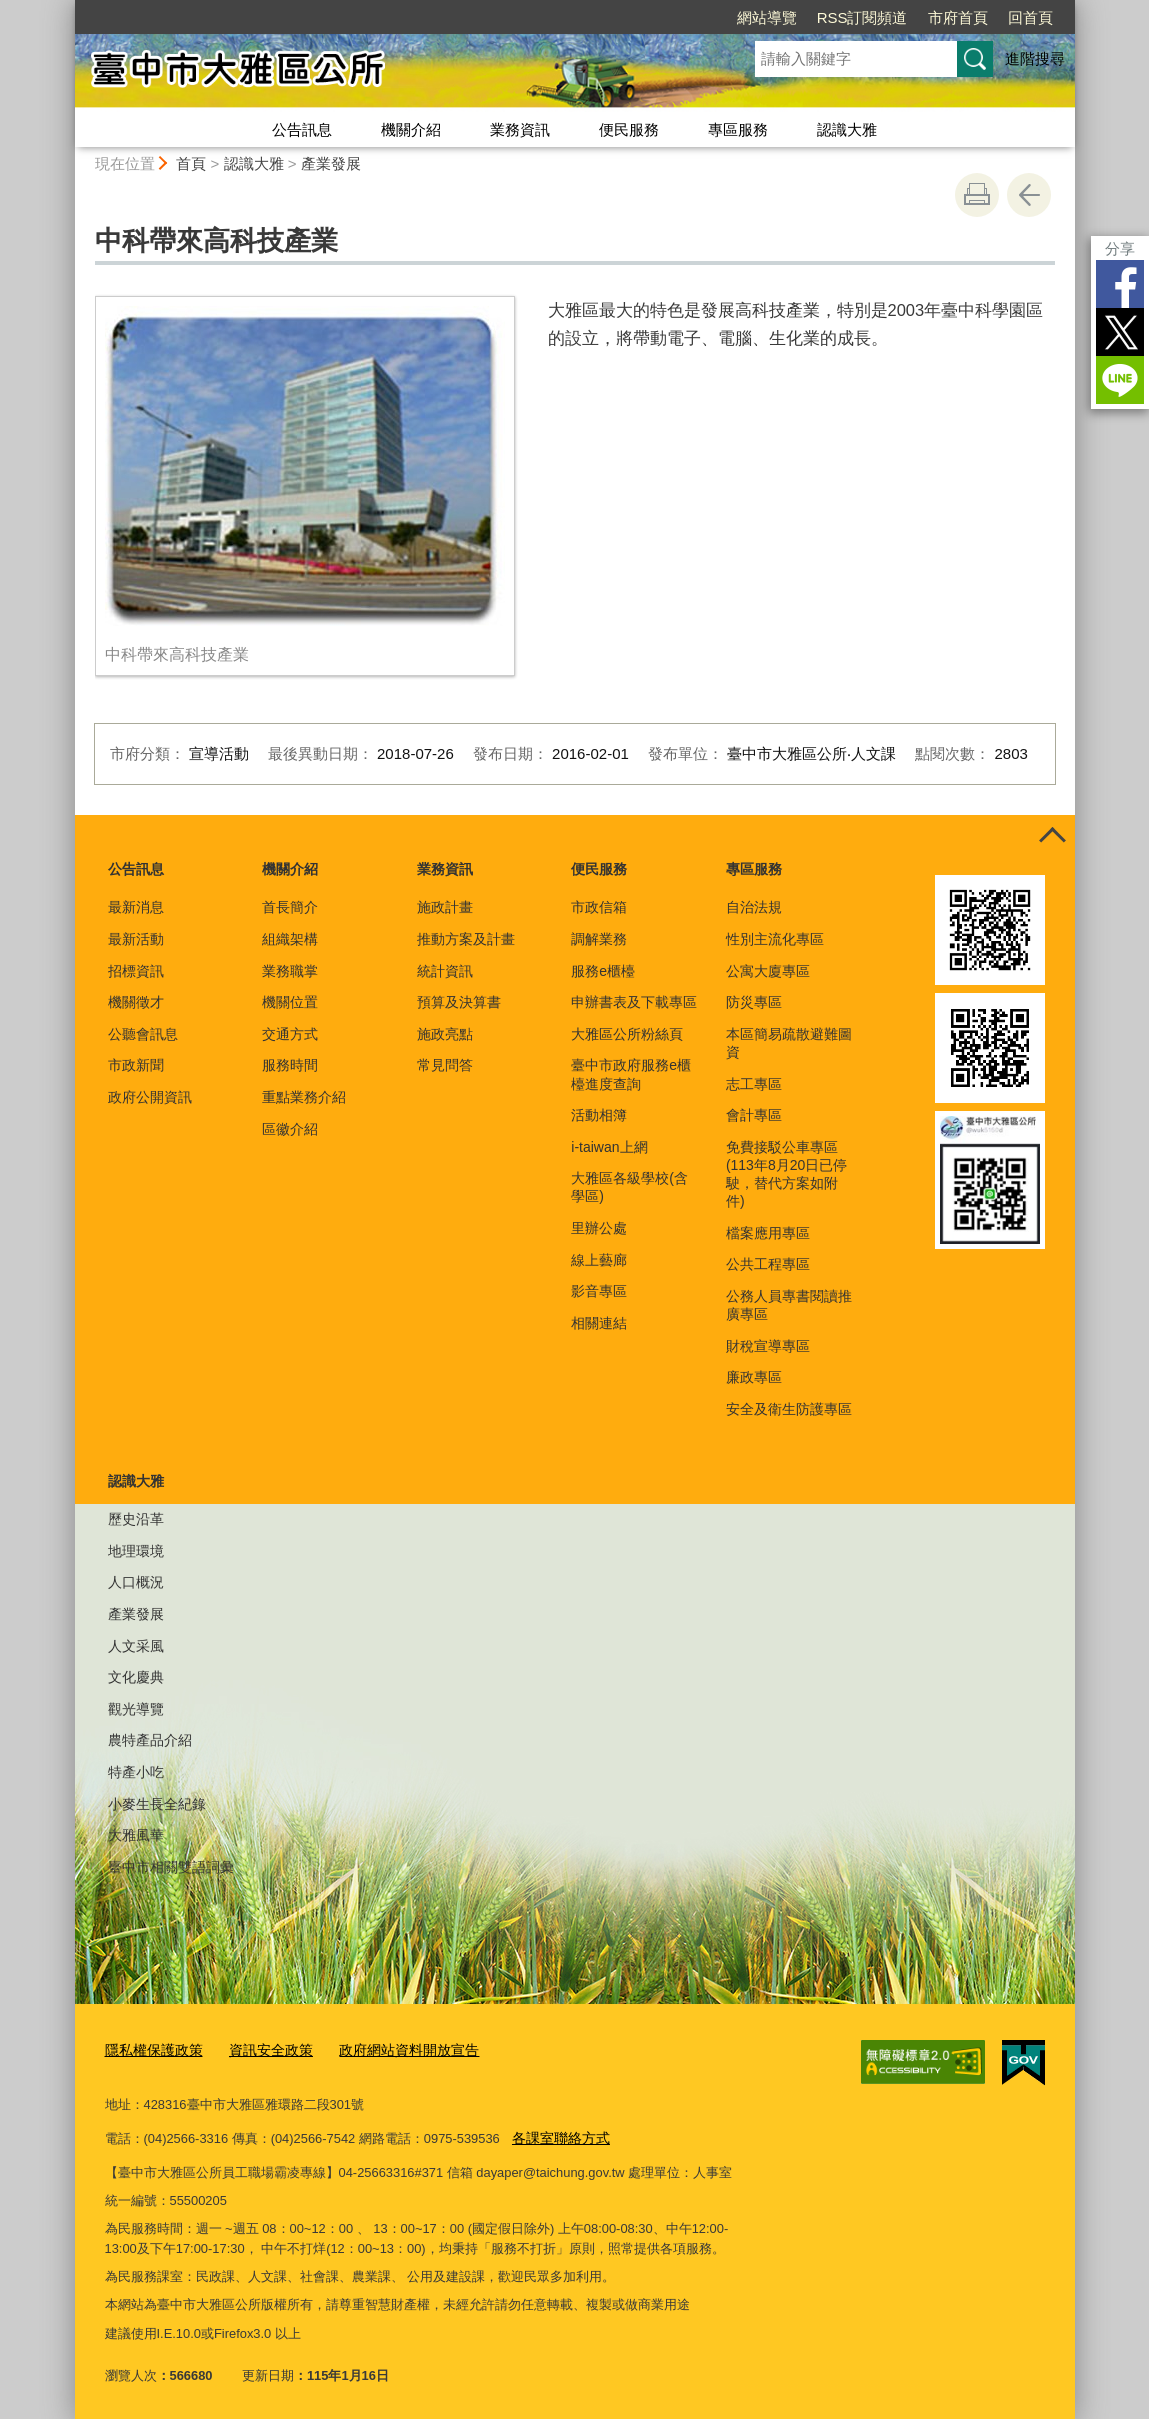  I want to click on Facebook, so click(1120, 284).